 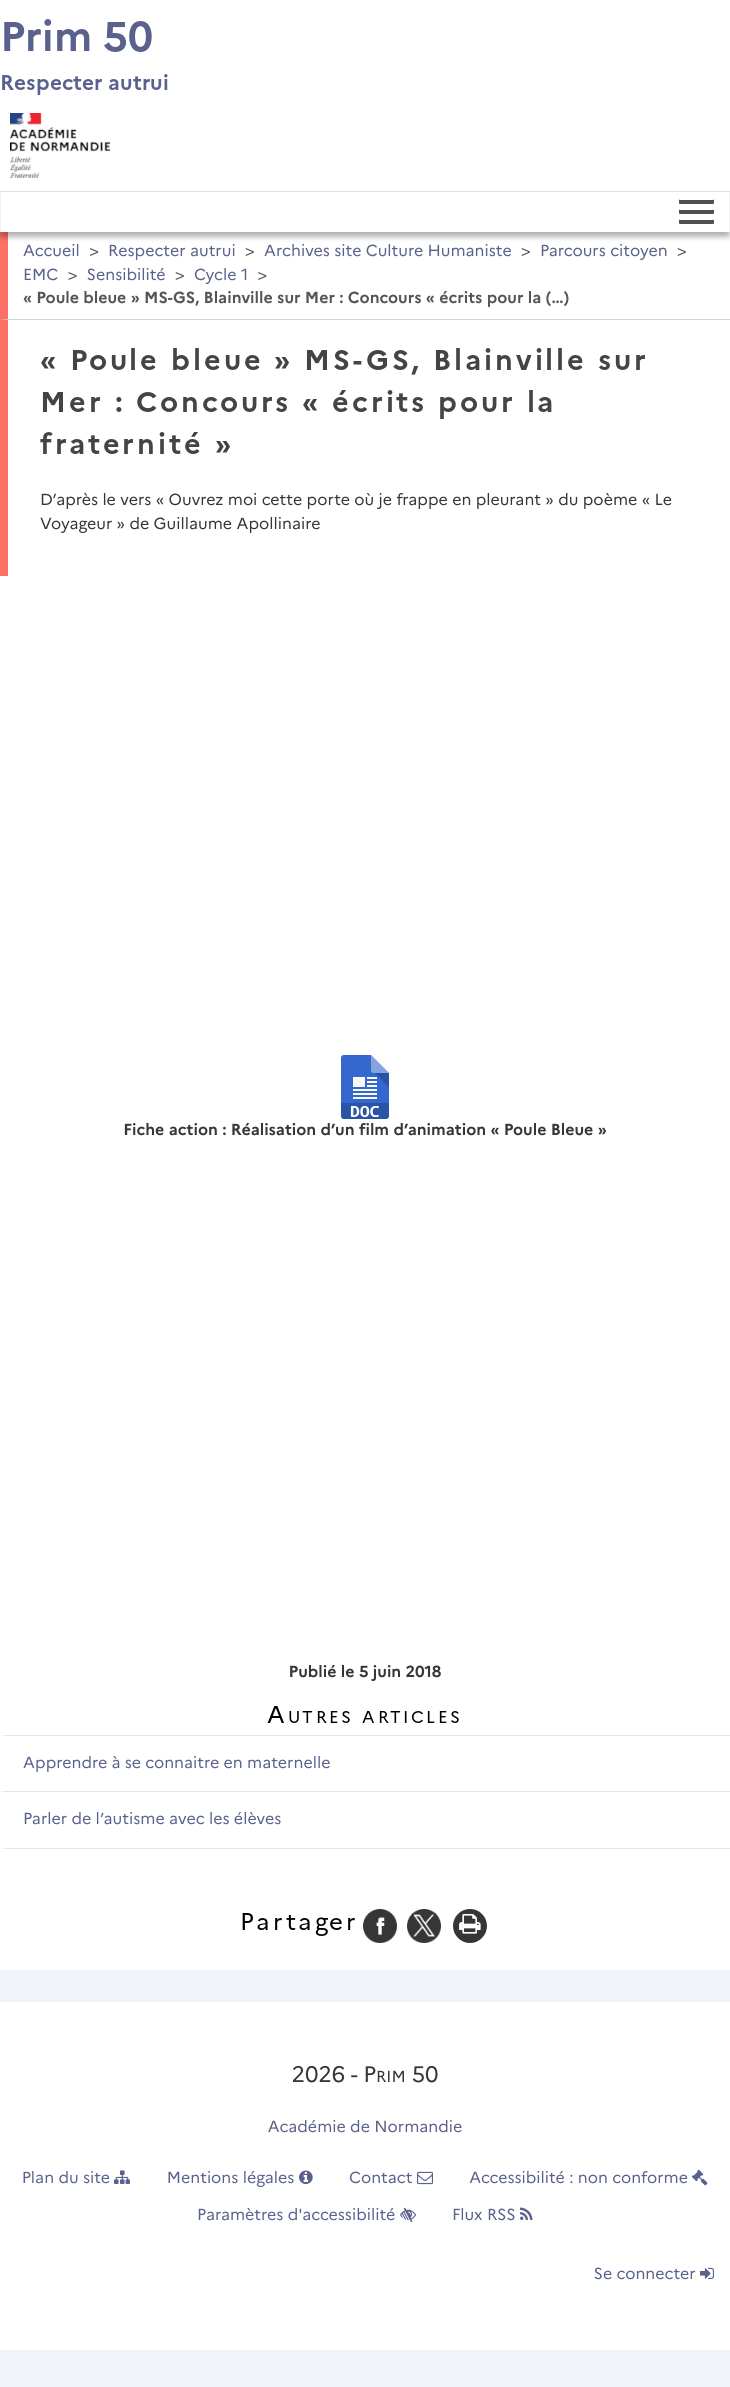 I want to click on Parcours citoyen, so click(x=604, y=251).